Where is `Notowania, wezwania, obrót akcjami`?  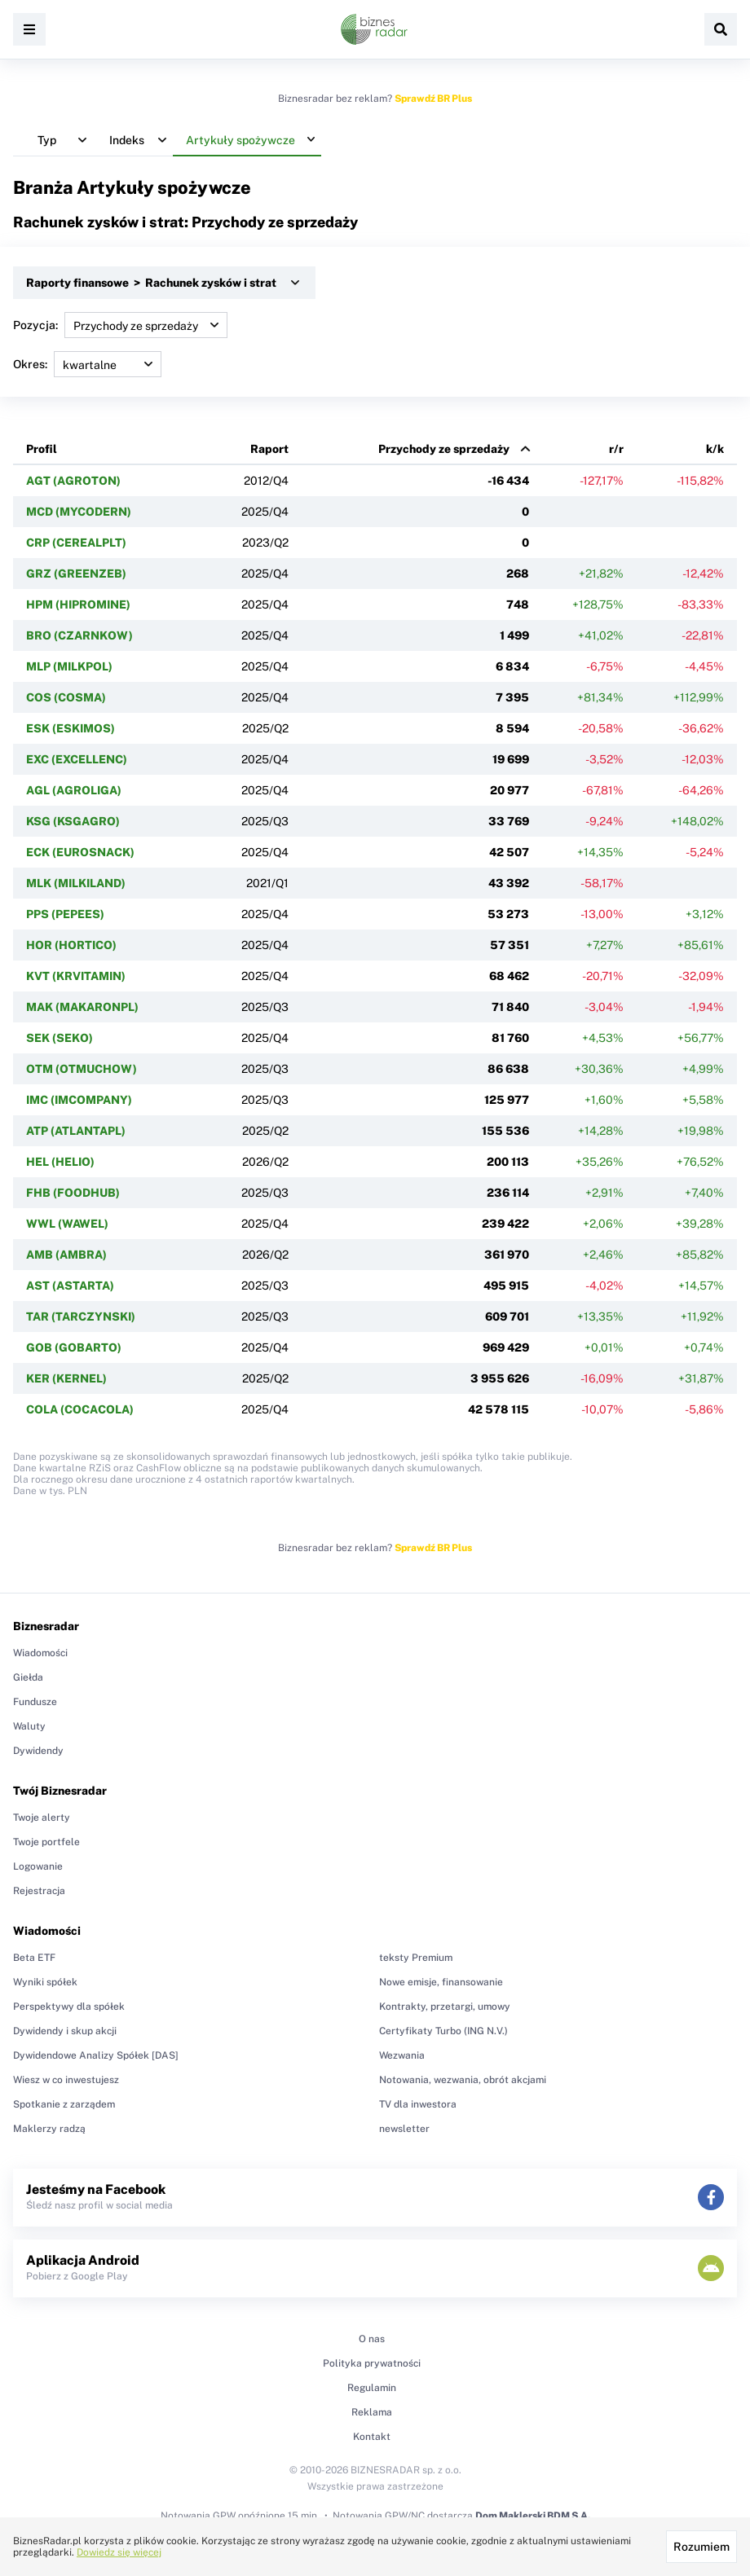 Notowania, wezwania, obrót akcjami is located at coordinates (462, 2080).